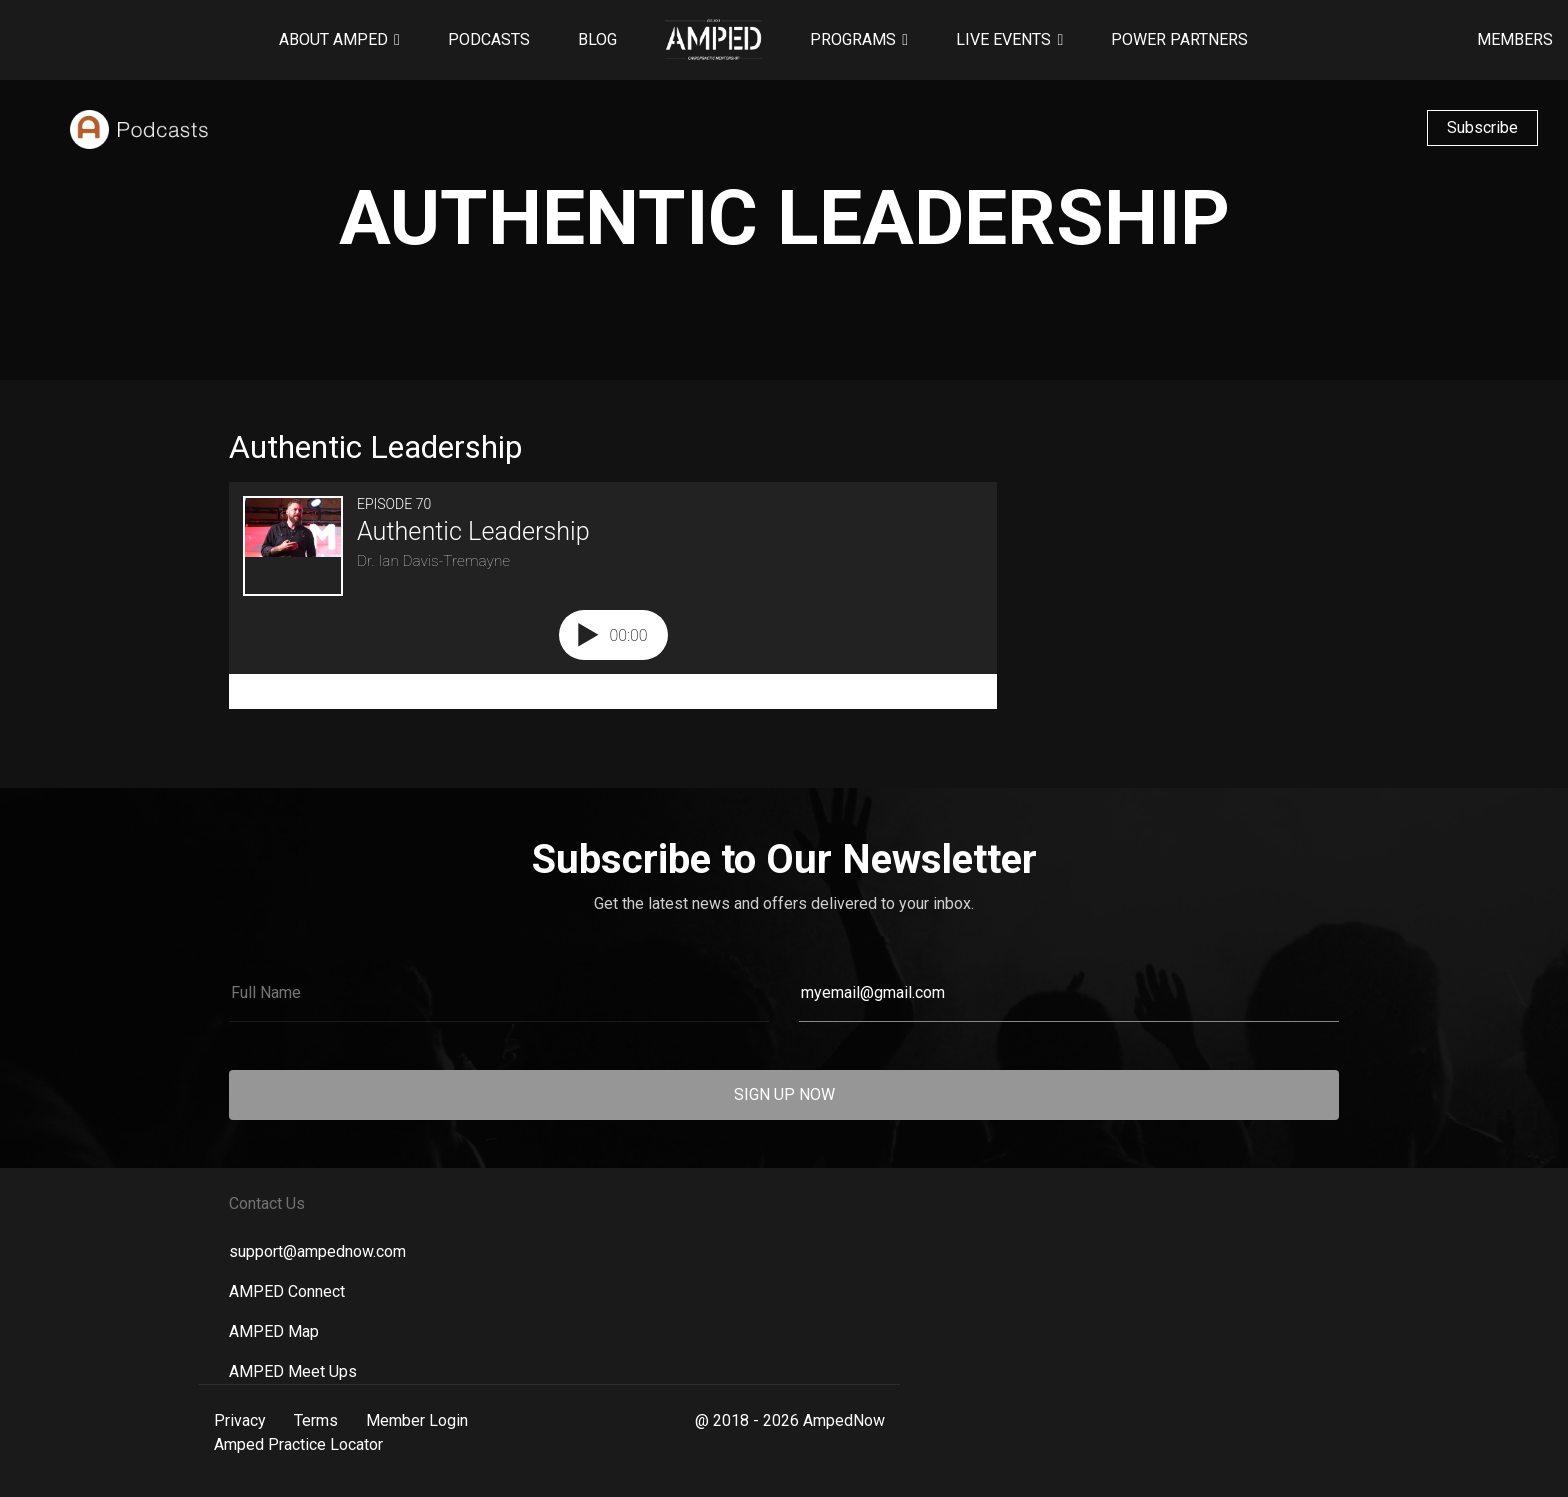 The height and width of the screenshot is (1497, 1568). What do you see at coordinates (784, 1094) in the screenshot?
I see `SIGN UP NOW` at bounding box center [784, 1094].